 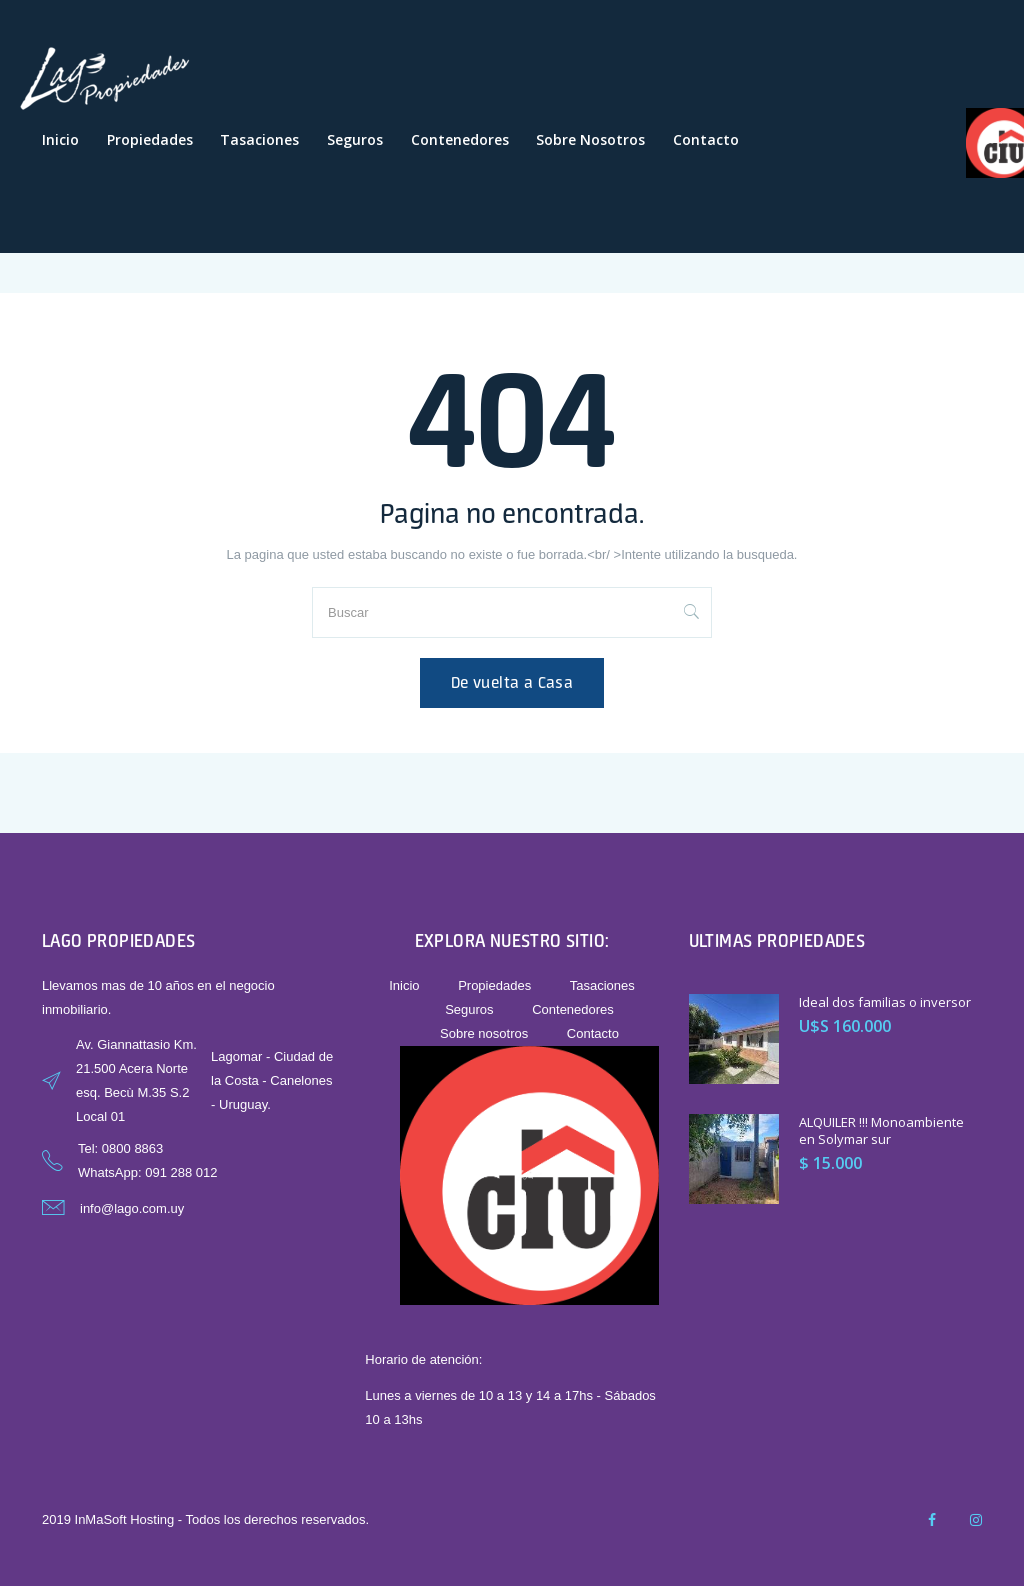 I want to click on Propiedades, so click(x=150, y=139).